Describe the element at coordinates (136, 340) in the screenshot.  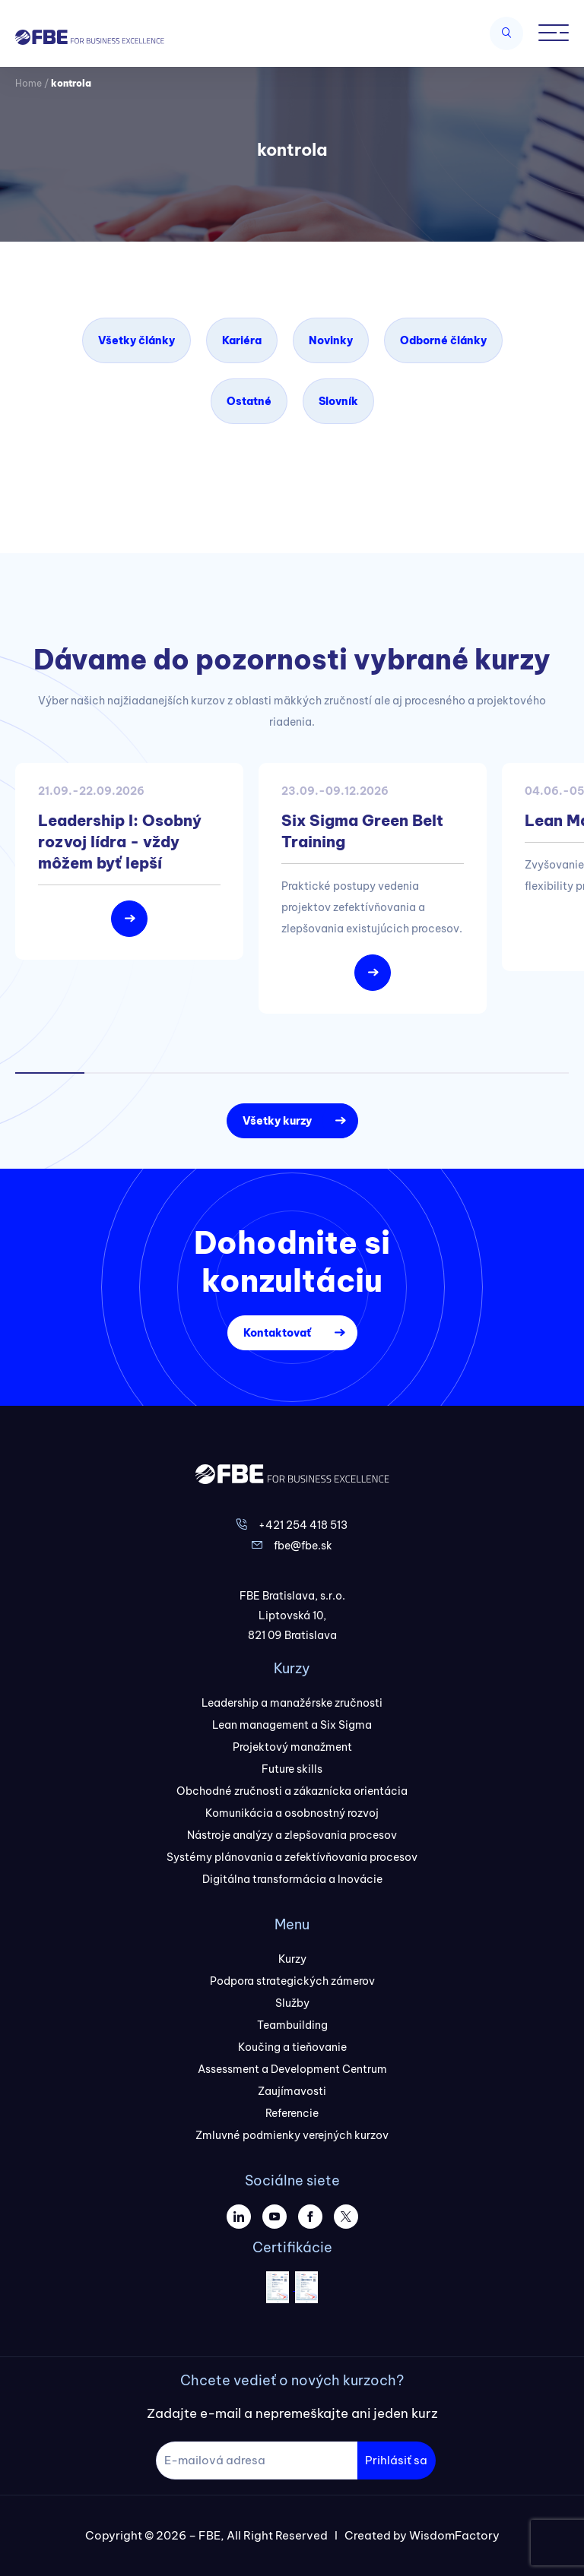
I see `Všetky články` at that location.